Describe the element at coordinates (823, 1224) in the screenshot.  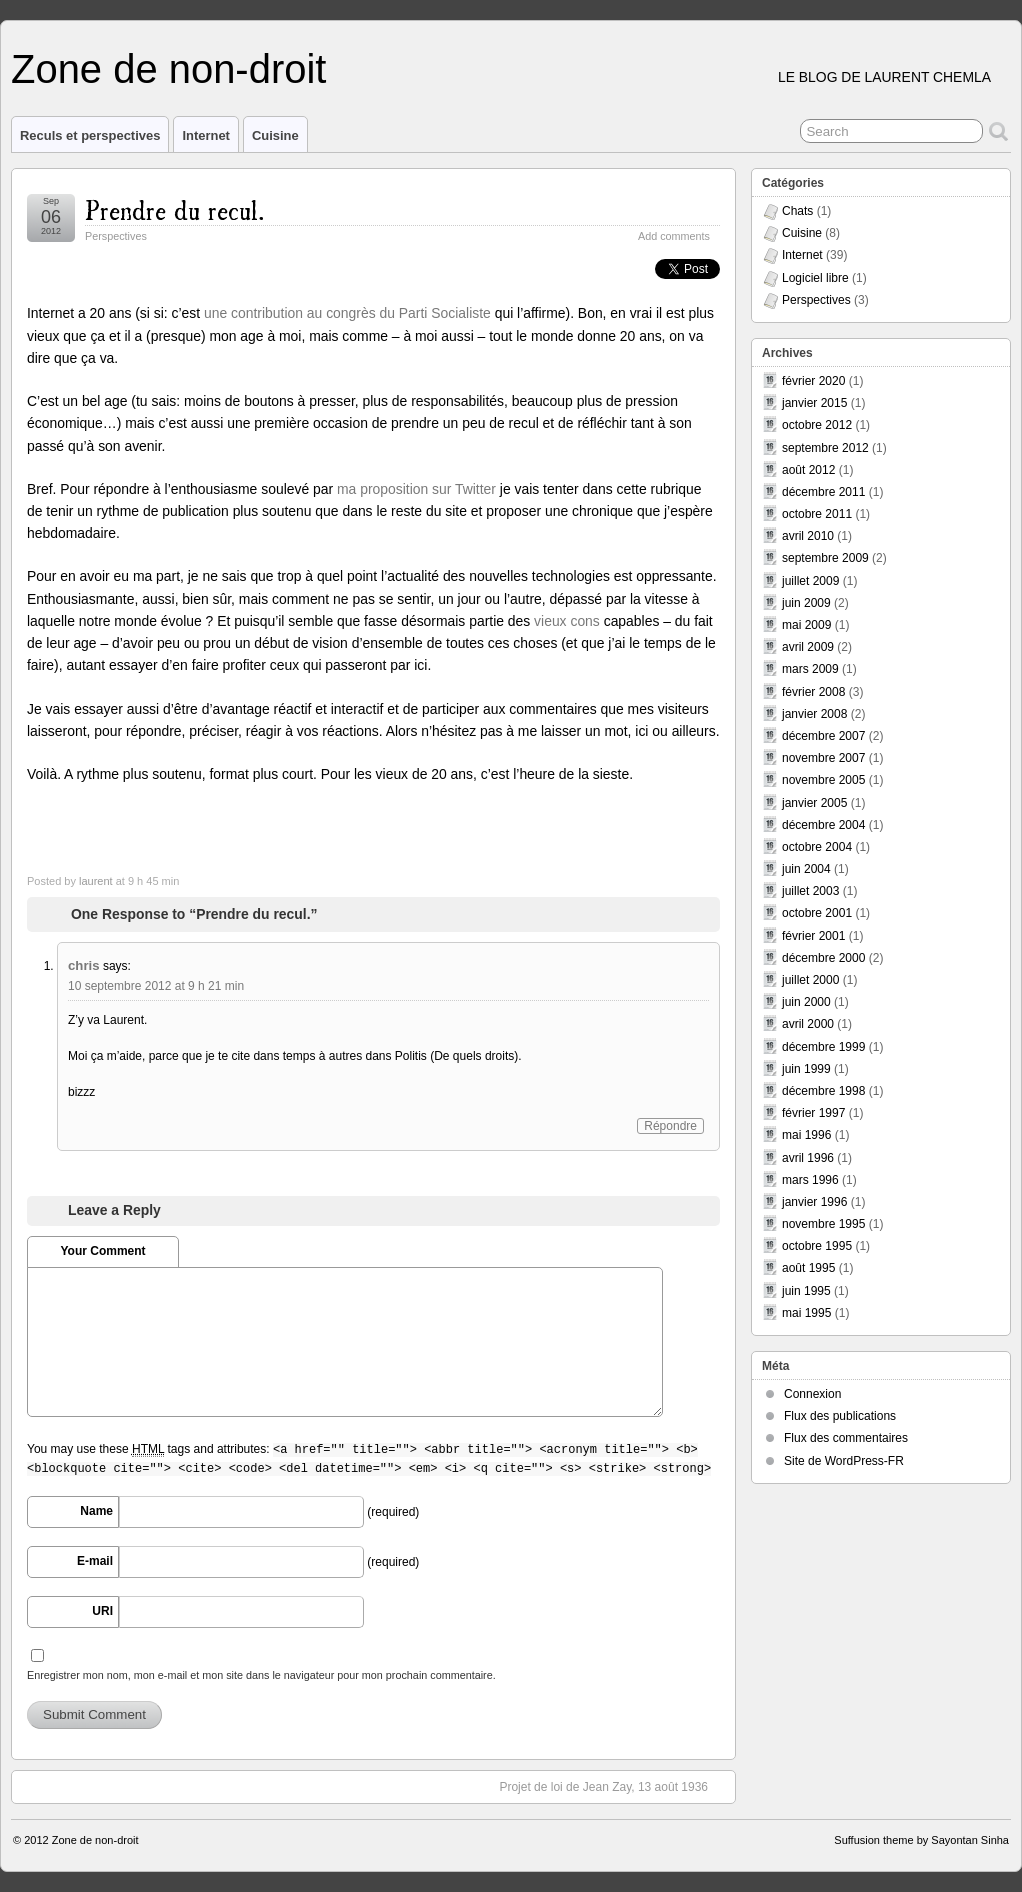
I see `novembre 1995` at that location.